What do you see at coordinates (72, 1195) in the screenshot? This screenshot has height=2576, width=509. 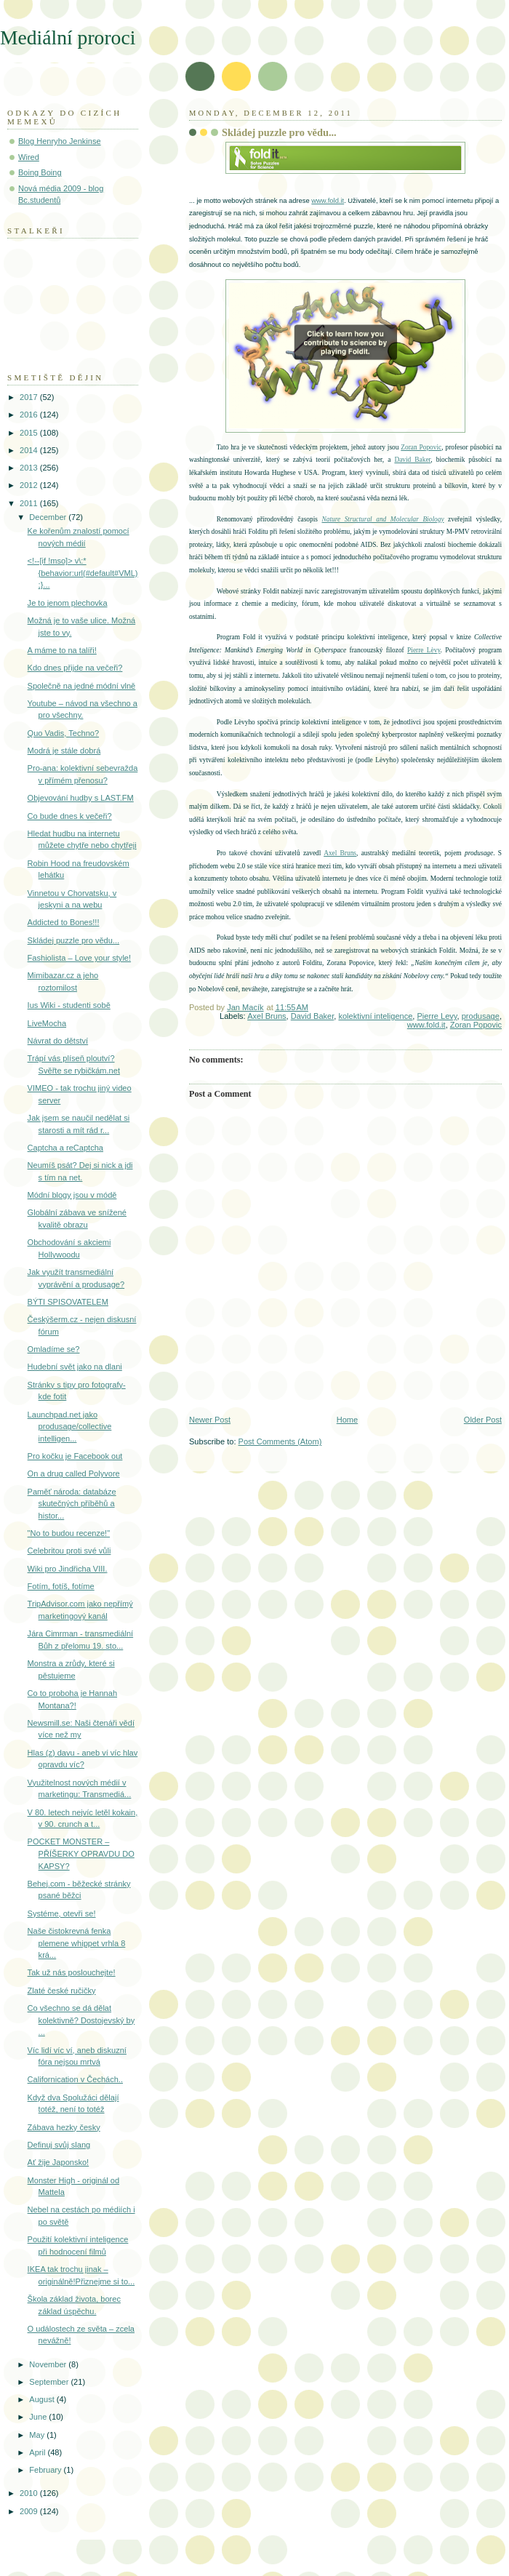 I see `Módní blogy jsou v módě` at bounding box center [72, 1195].